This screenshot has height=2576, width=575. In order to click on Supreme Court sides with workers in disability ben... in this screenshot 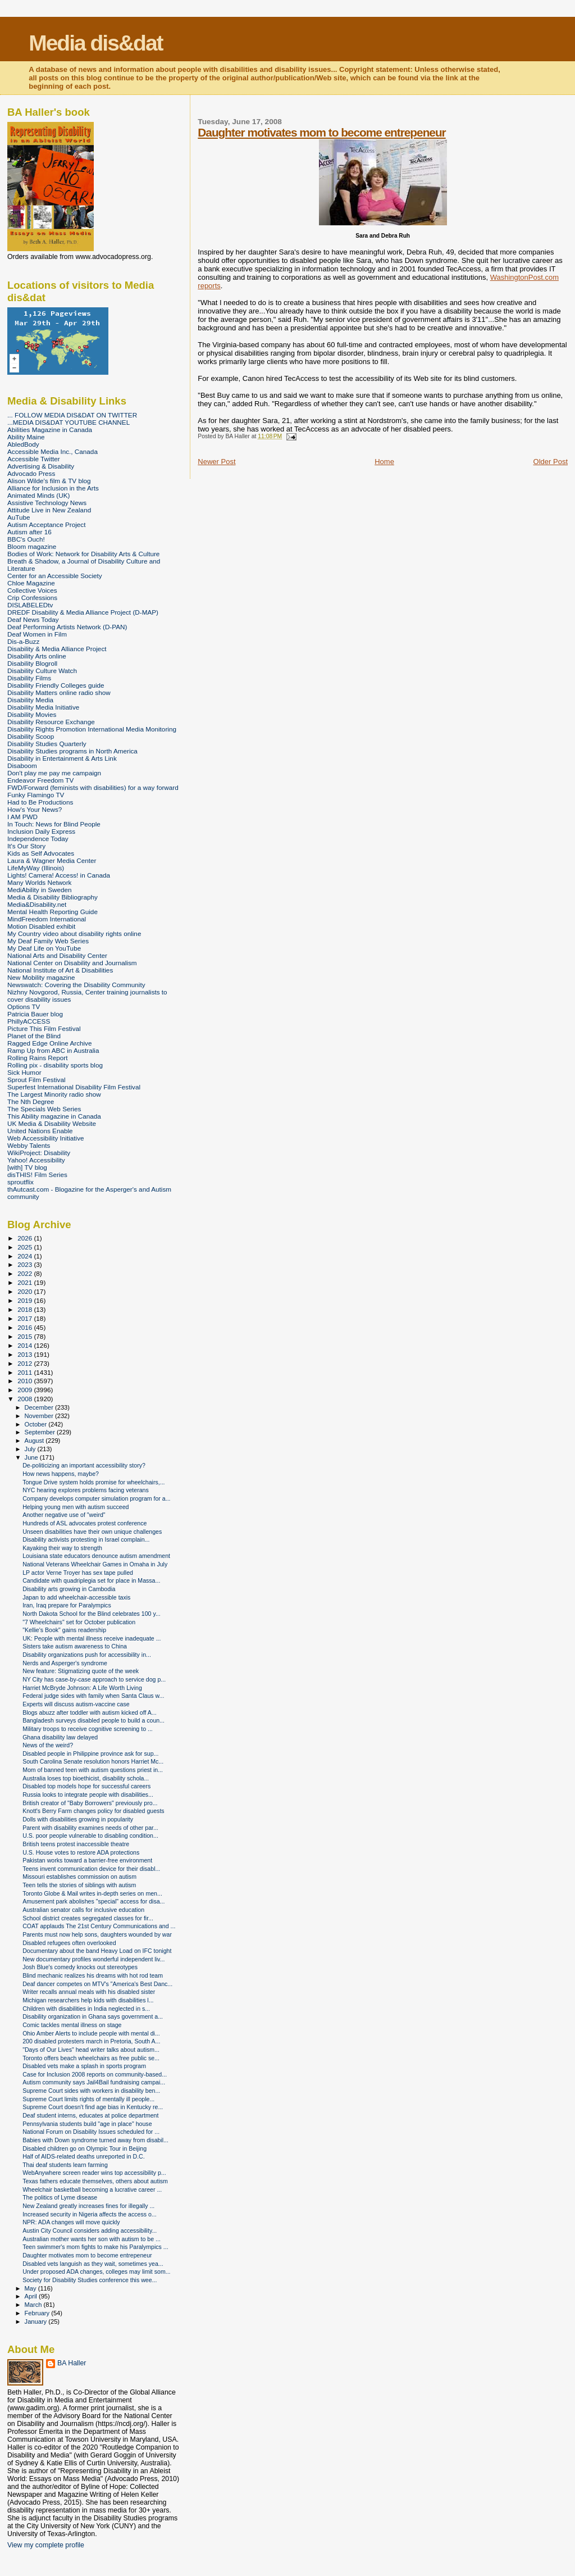, I will do `click(91, 2090)`.